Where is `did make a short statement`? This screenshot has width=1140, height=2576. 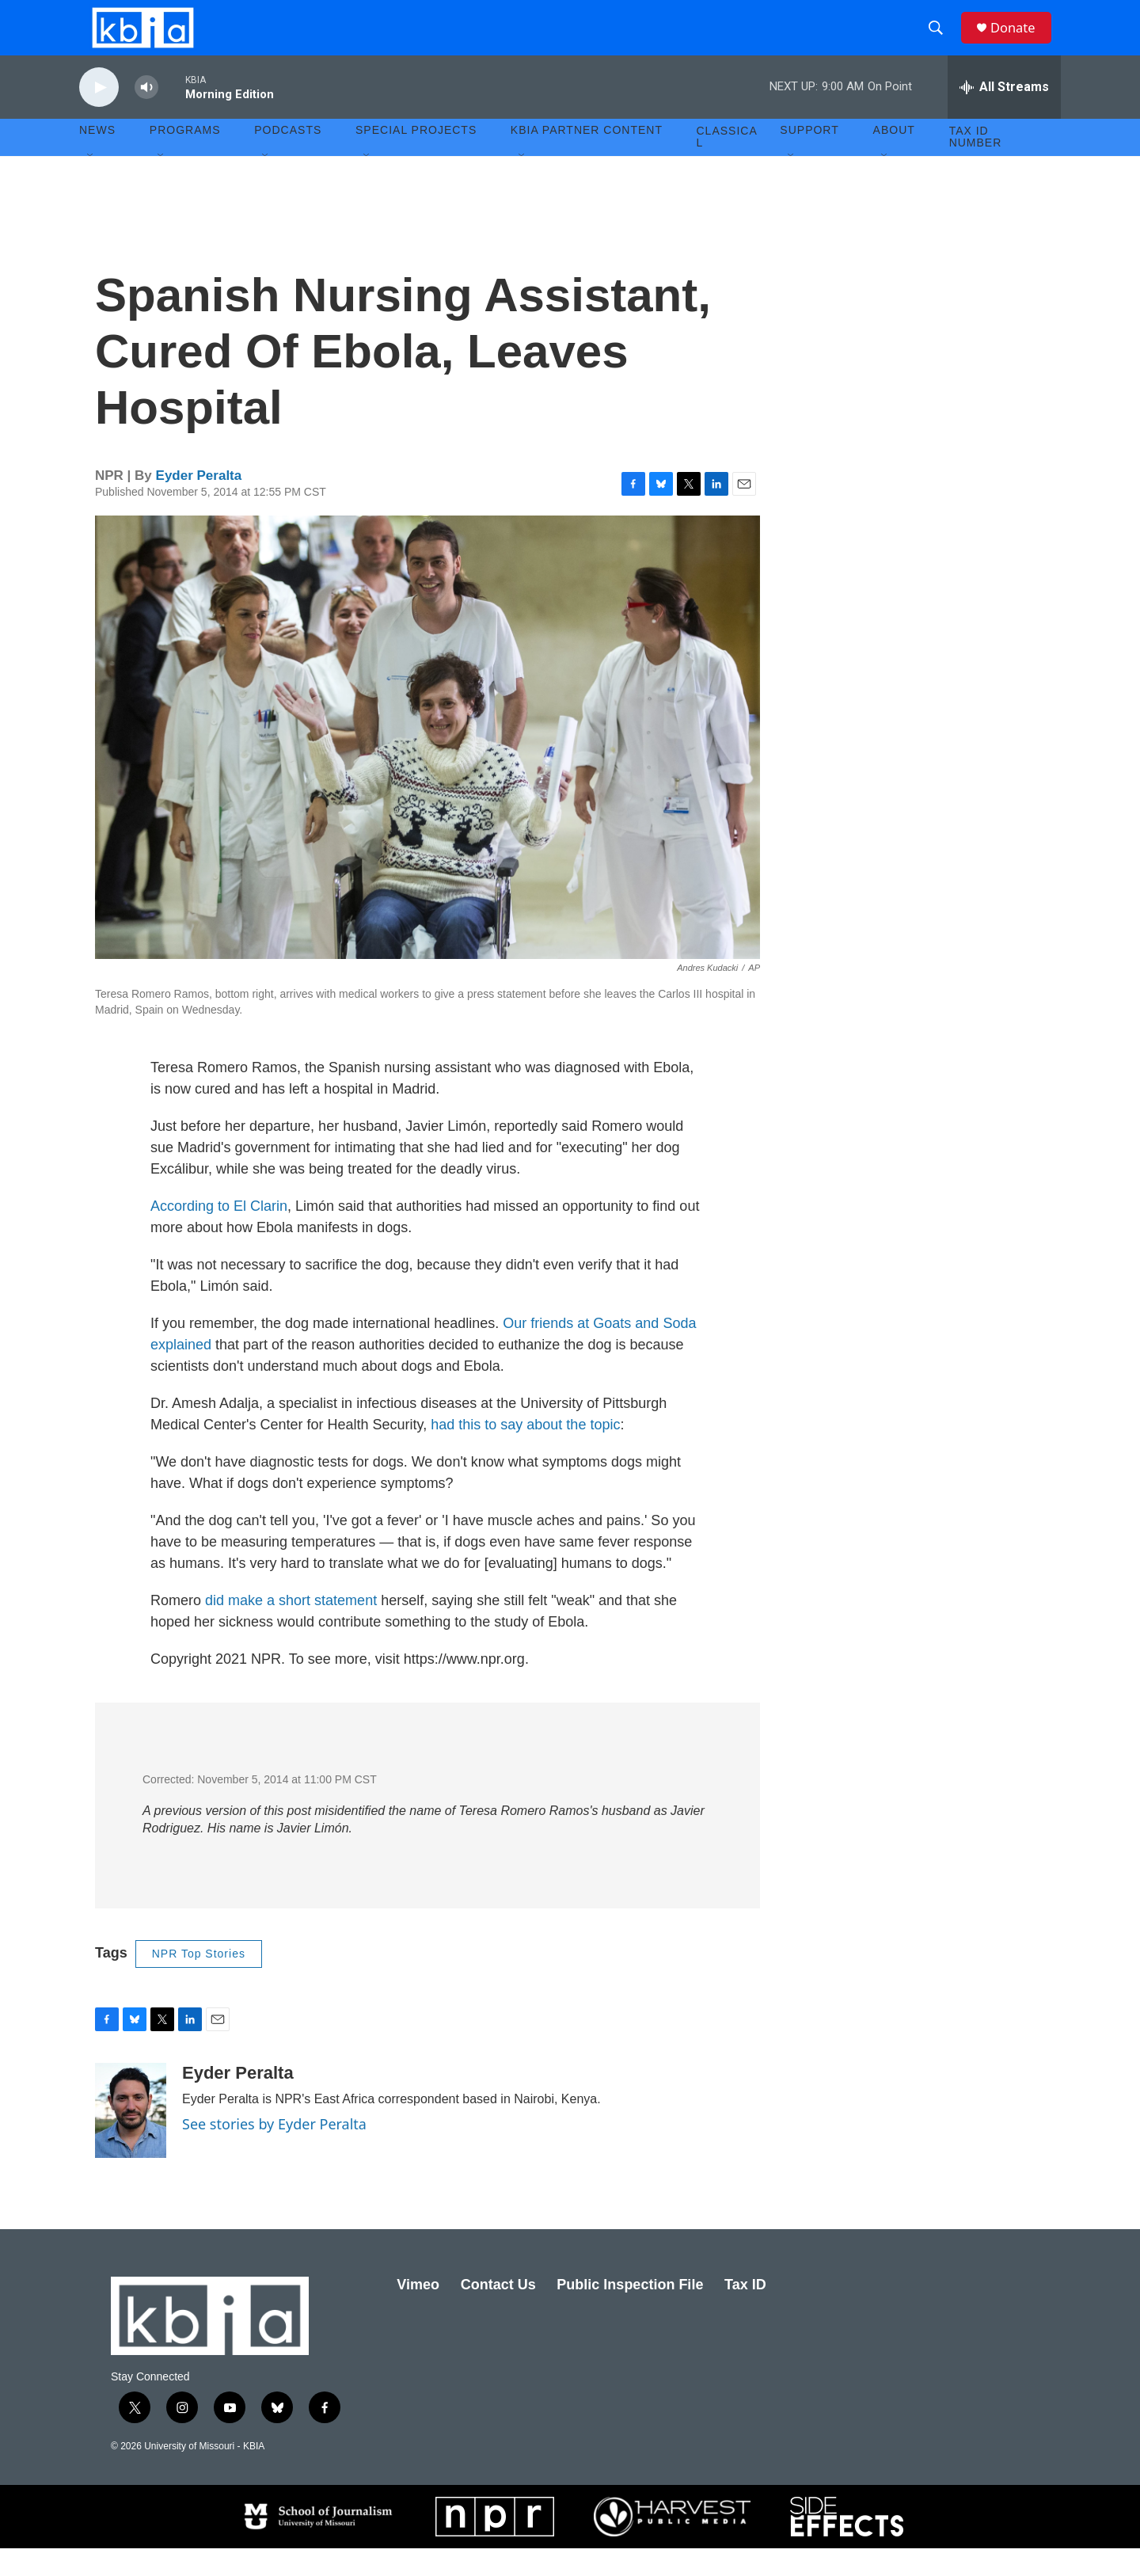 did make a short statement is located at coordinates (291, 1628).